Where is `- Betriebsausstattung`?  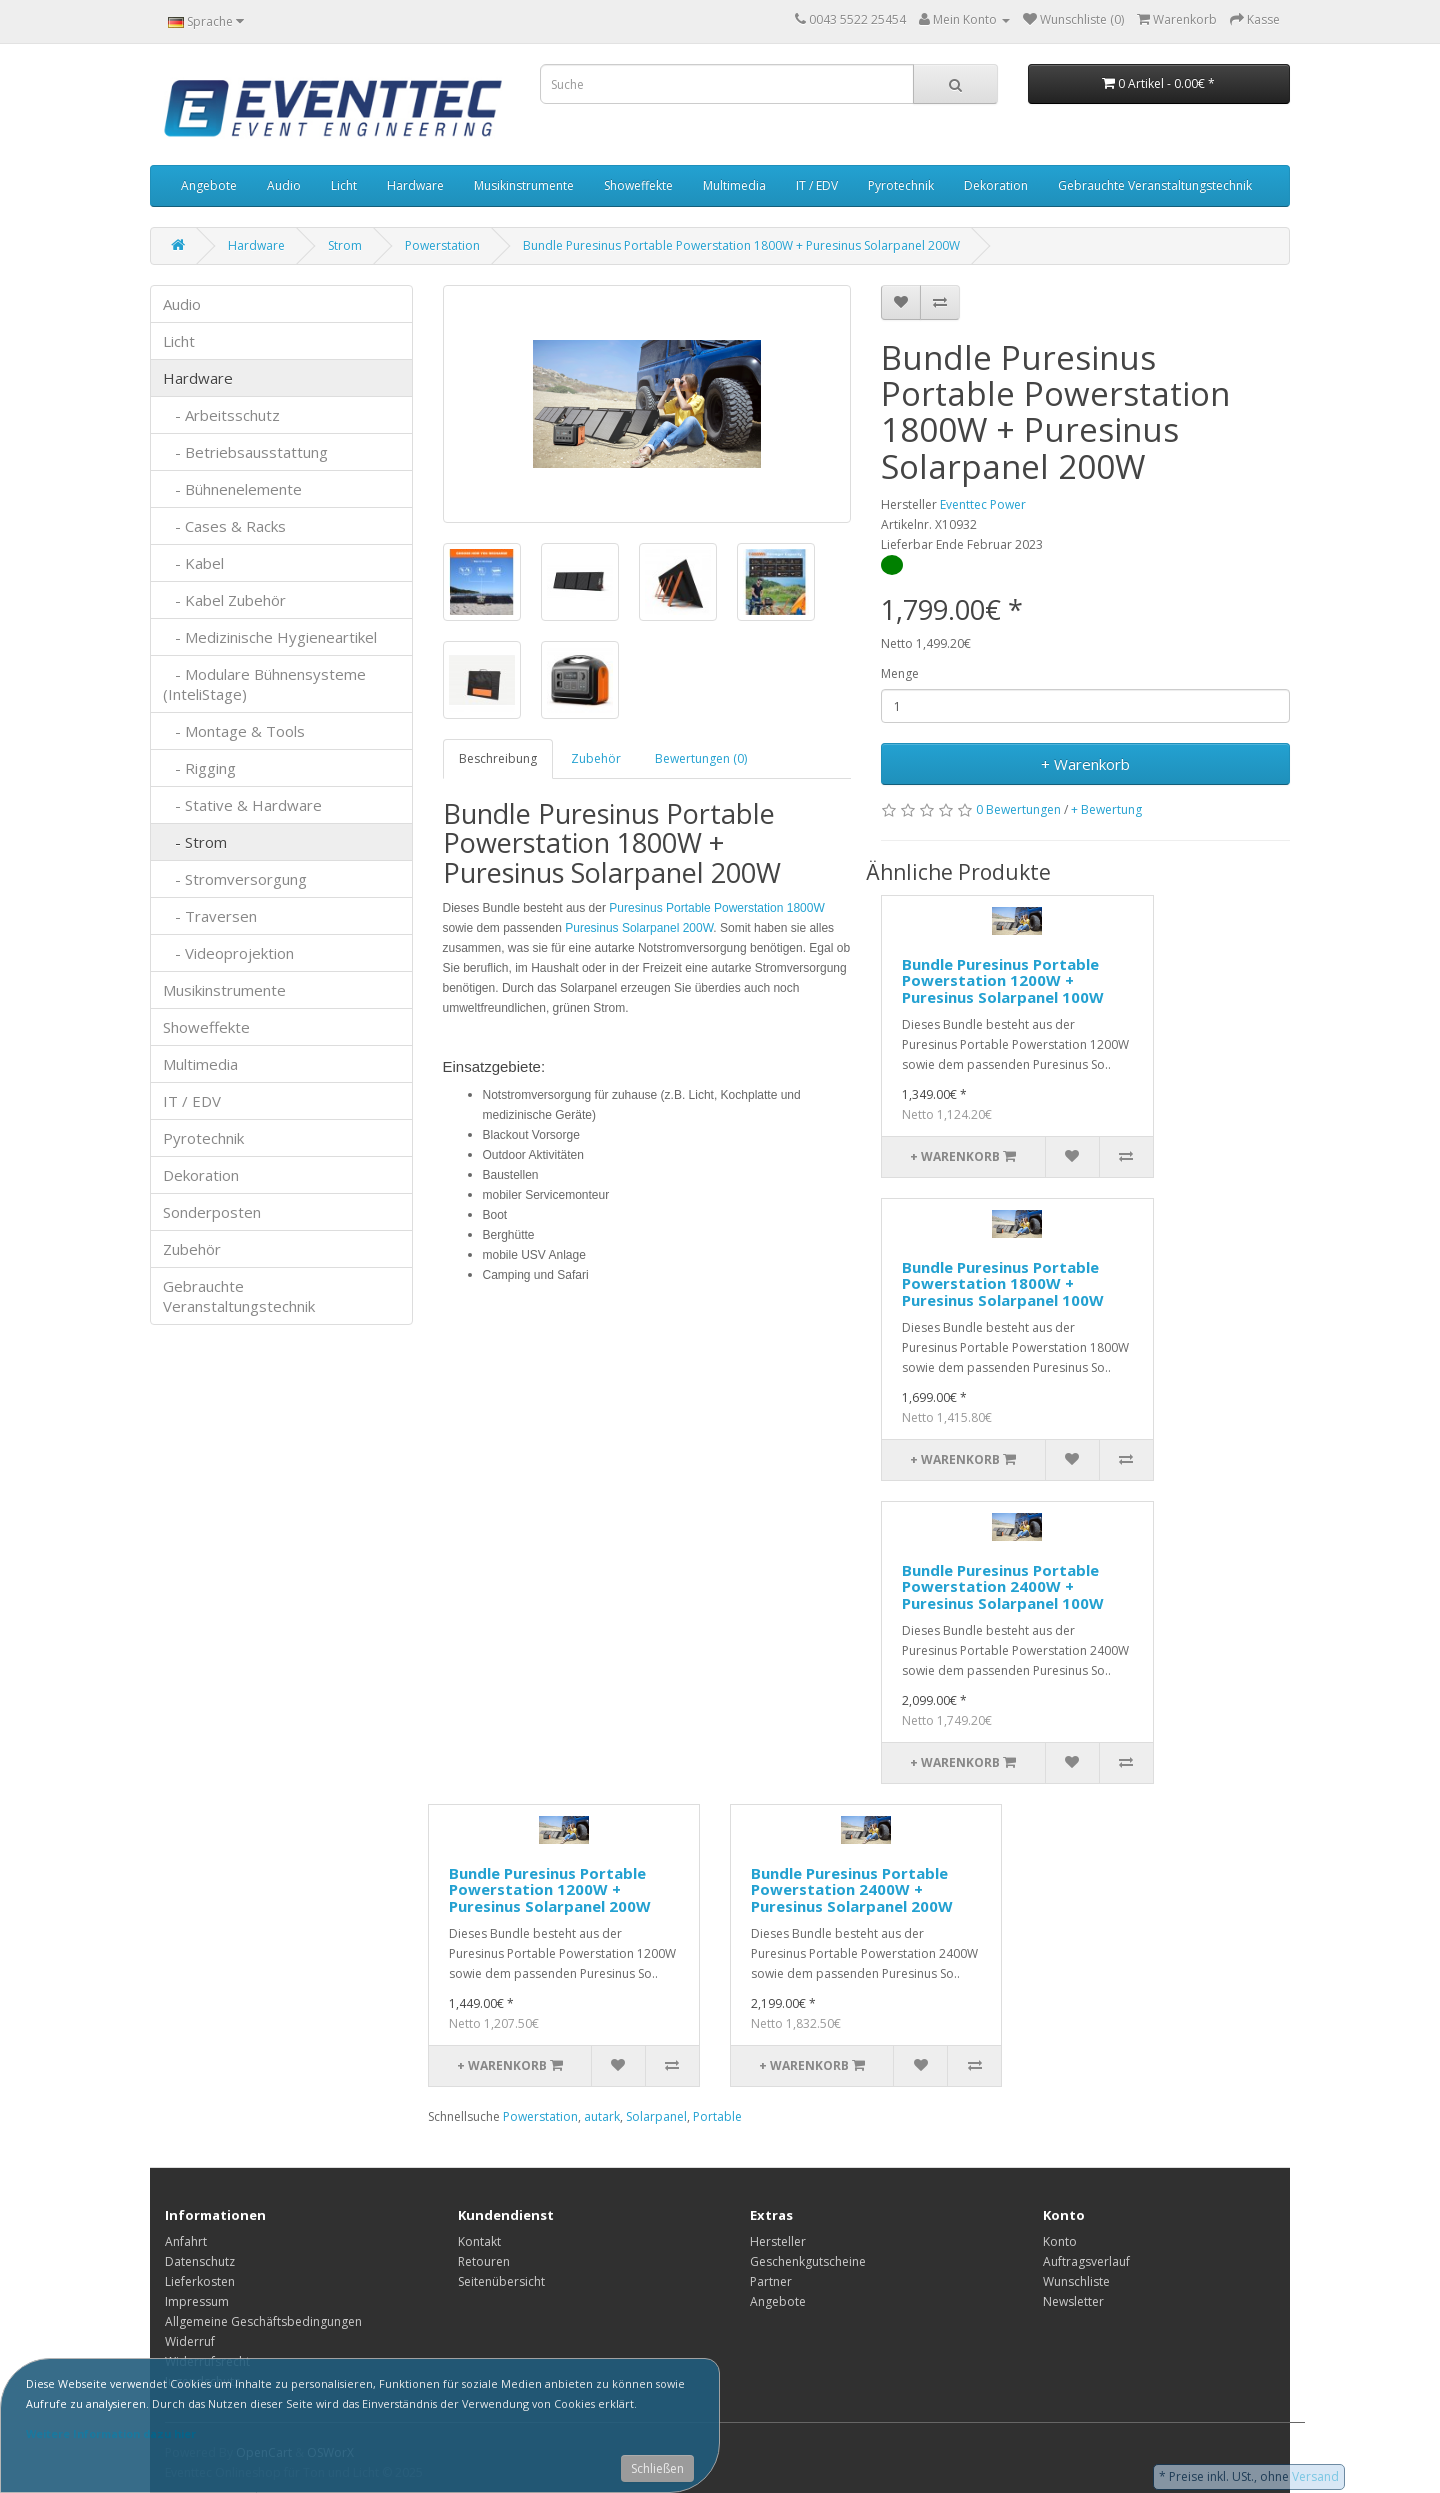 - Betriebsausstattung is located at coordinates (245, 452).